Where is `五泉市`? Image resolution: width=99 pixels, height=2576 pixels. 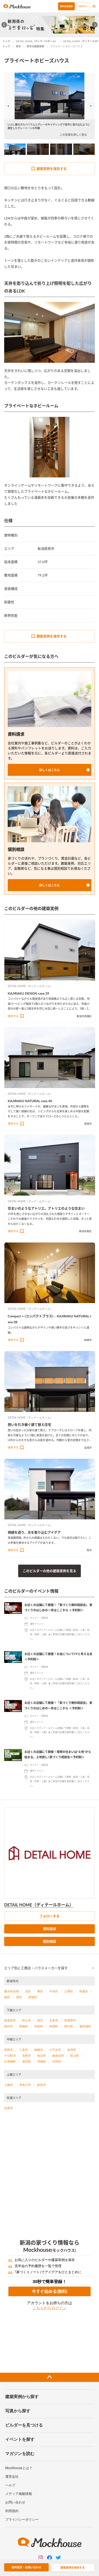
五泉市 is located at coordinates (53, 2020).